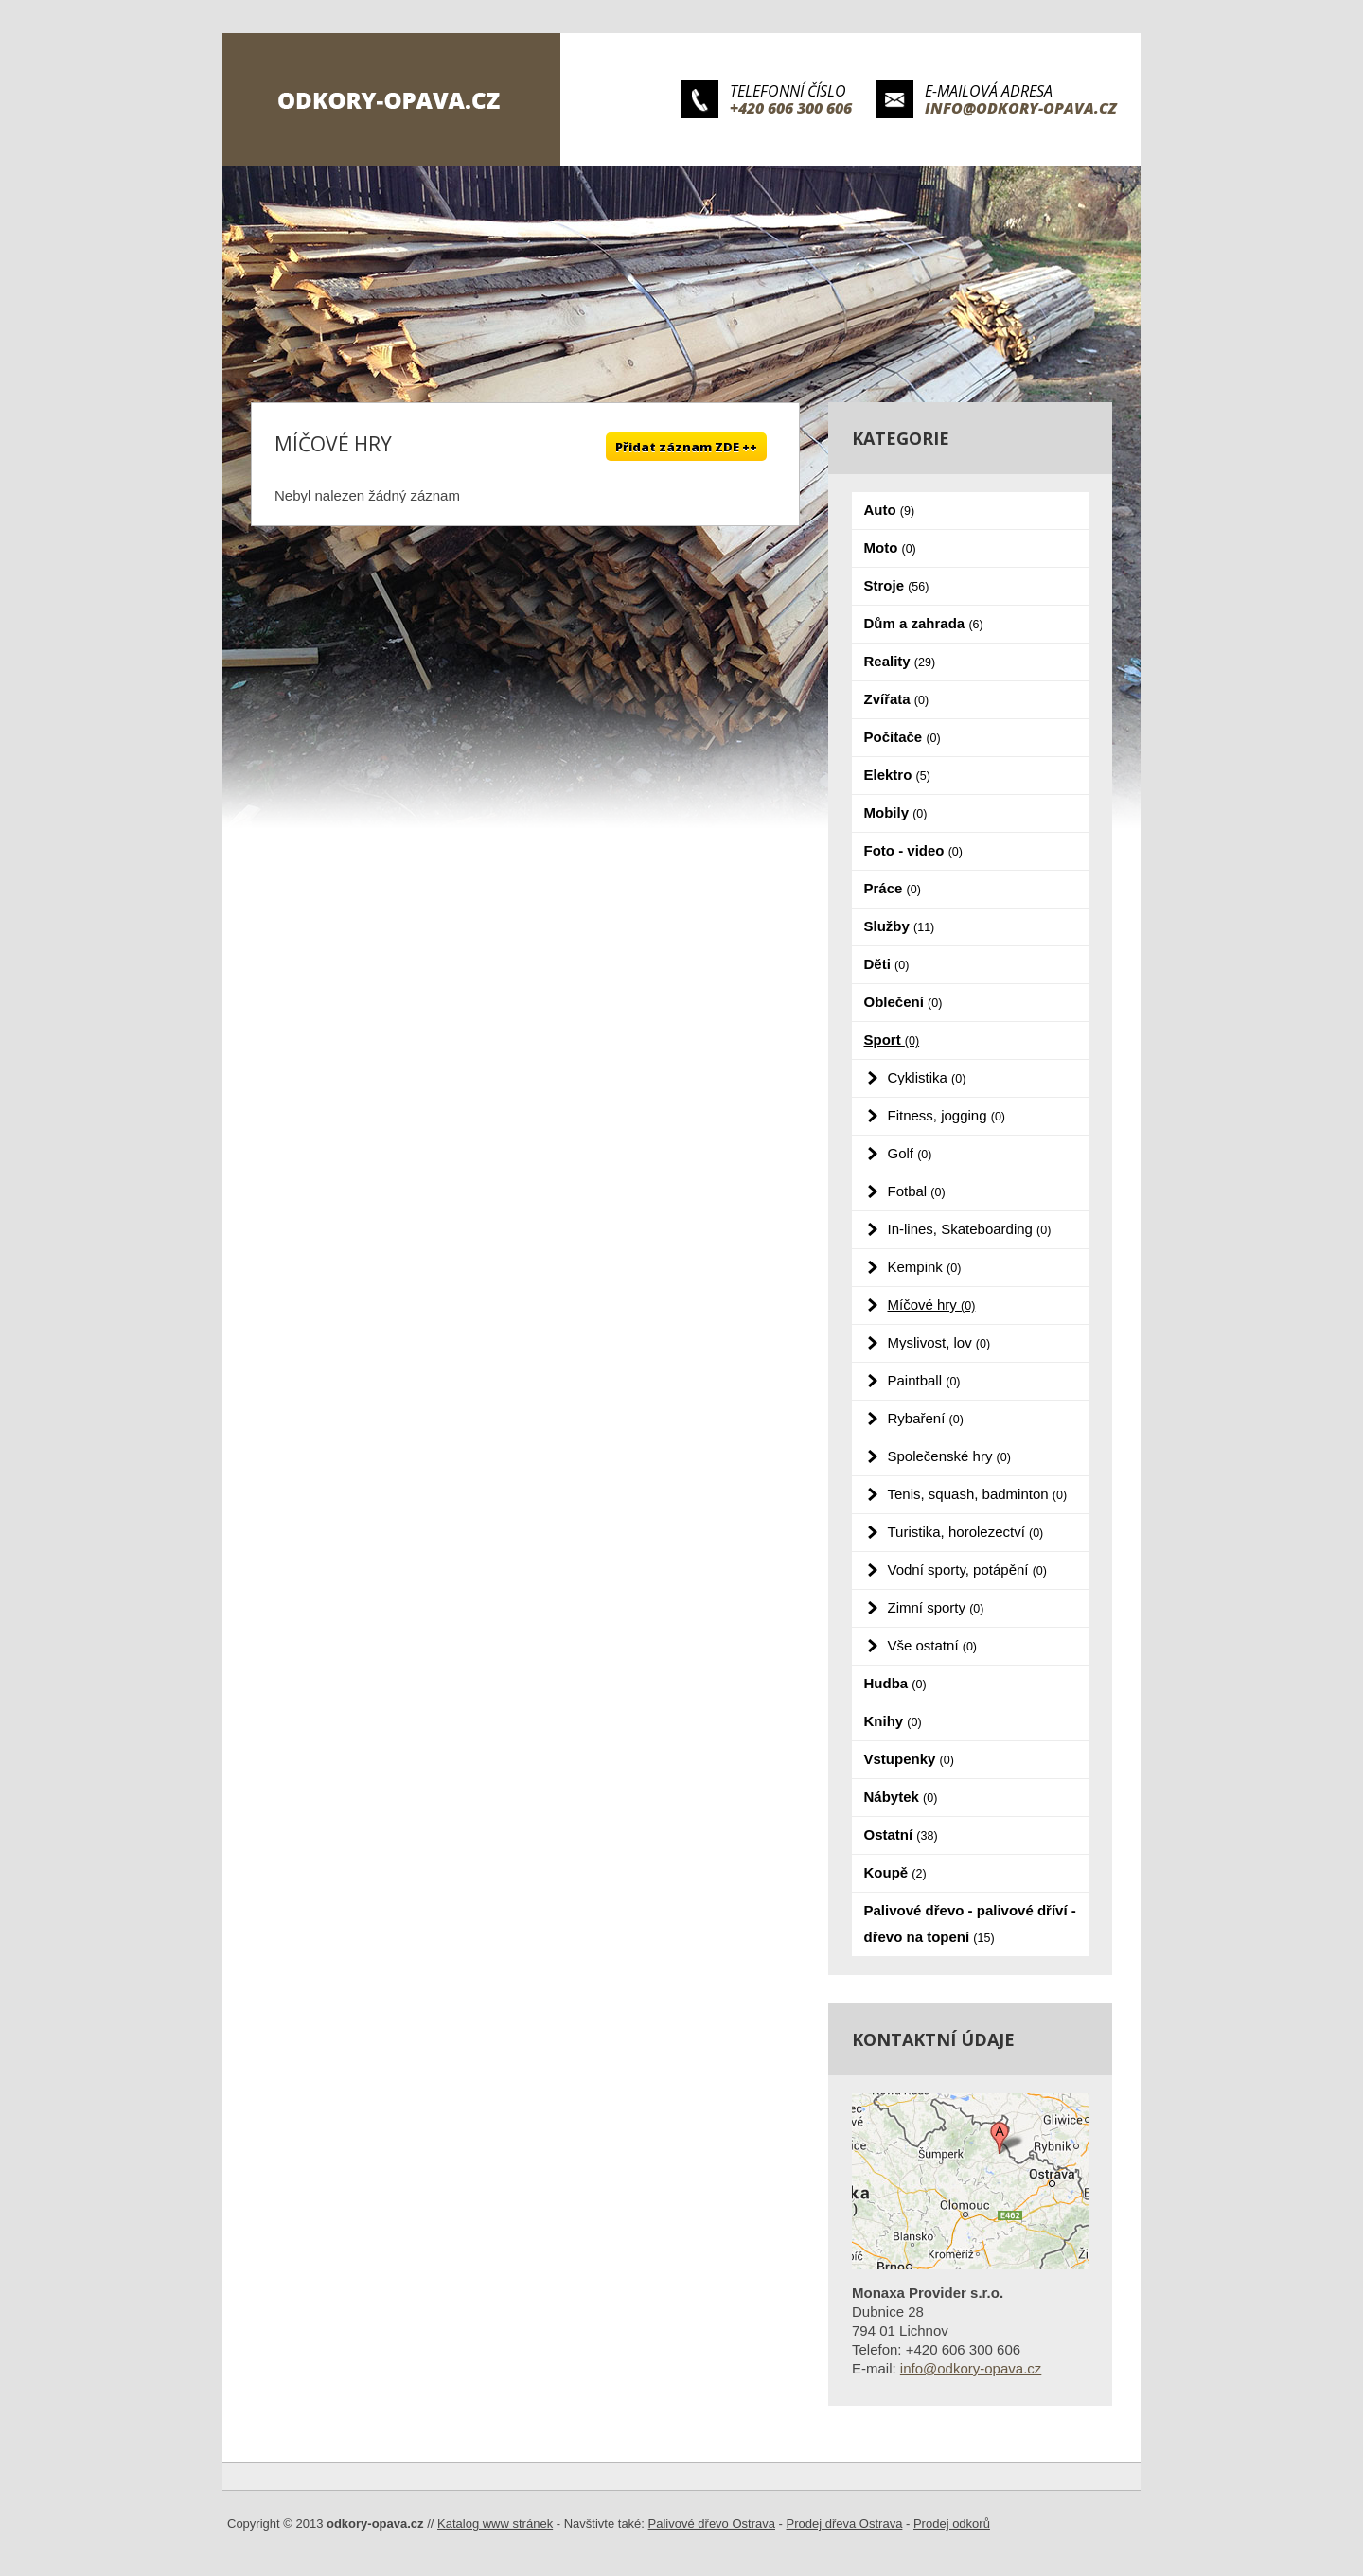  Describe the element at coordinates (1021, 107) in the screenshot. I see `info@odkory-opava.cz` at that location.